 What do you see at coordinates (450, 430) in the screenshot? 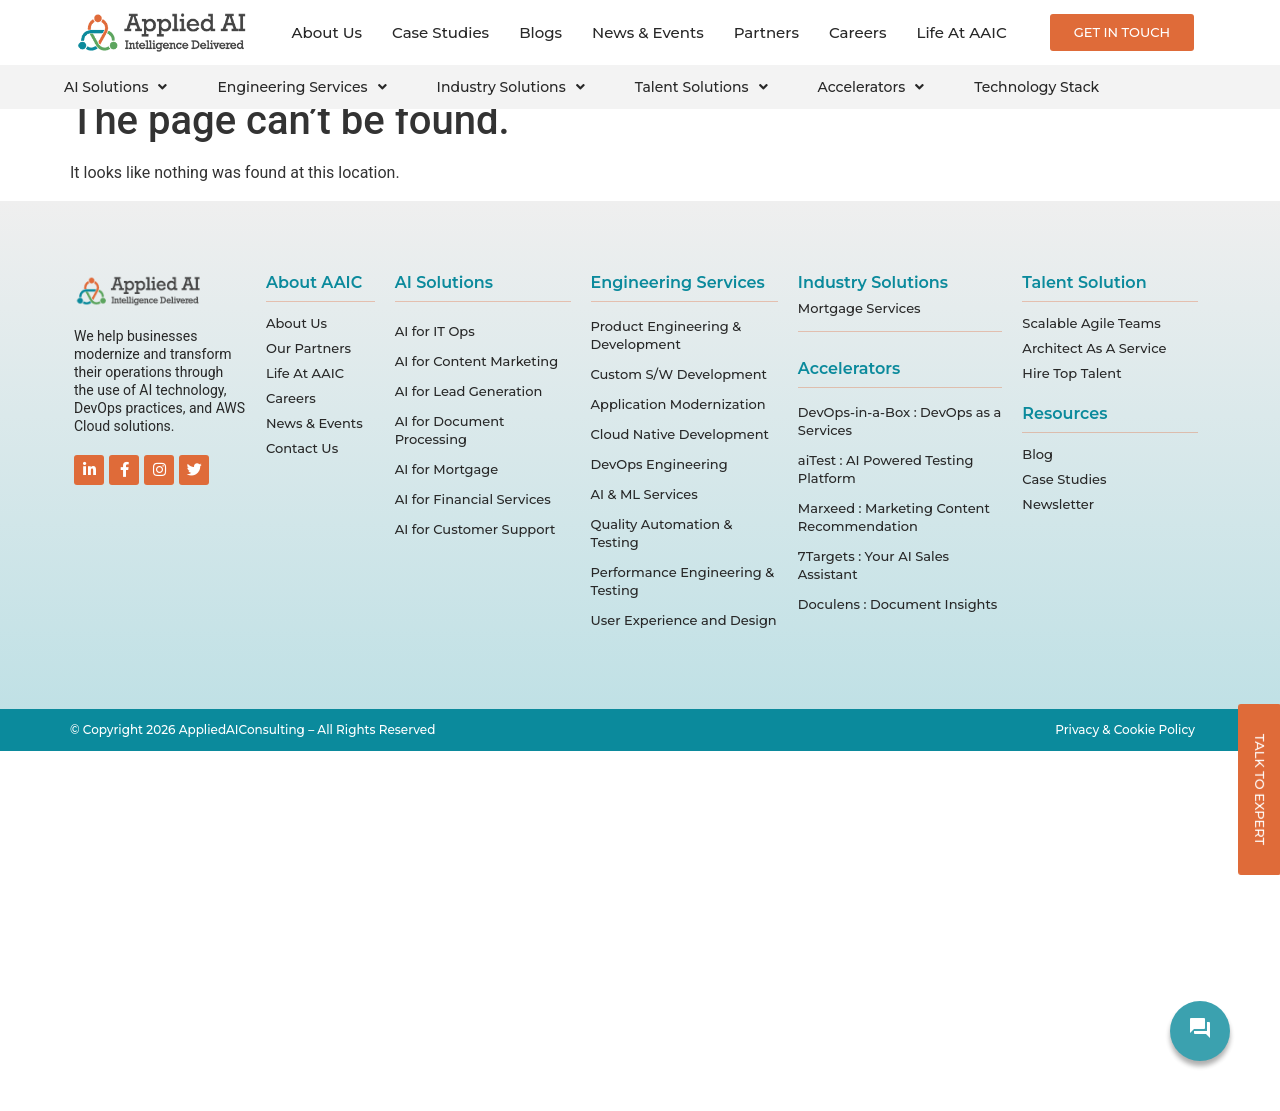
I see `AI for Document Processing` at bounding box center [450, 430].